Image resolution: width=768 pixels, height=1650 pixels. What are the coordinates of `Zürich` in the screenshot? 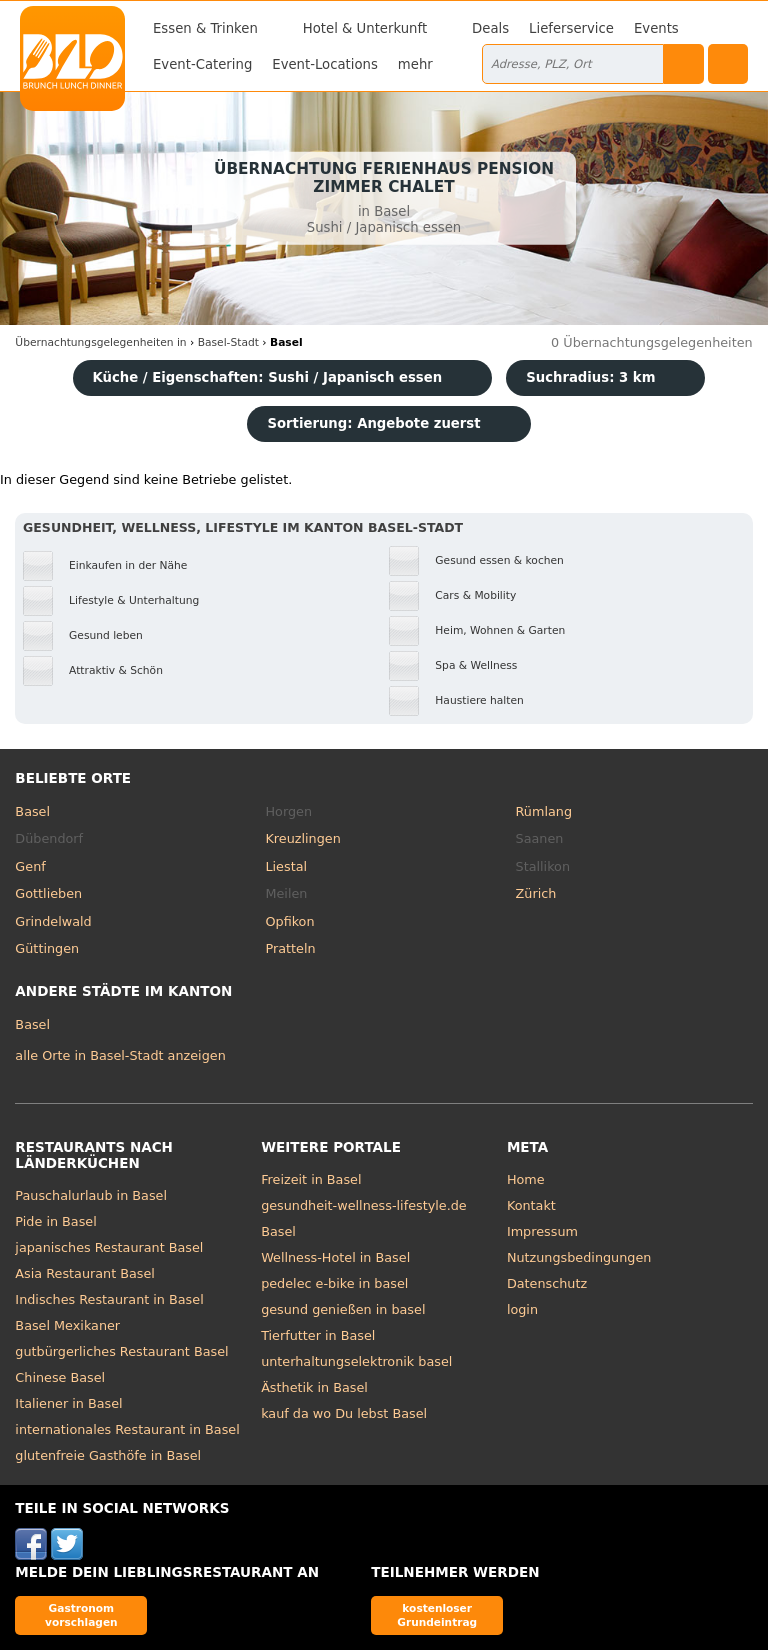 It's located at (536, 893).